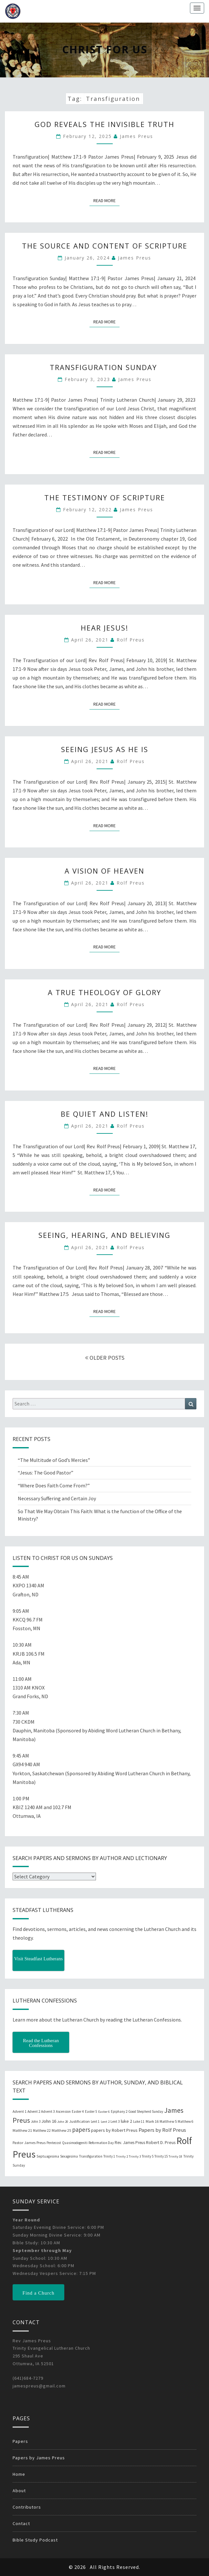 The width and height of the screenshot is (209, 2576). Describe the element at coordinates (69, 2156) in the screenshot. I see `Sexagesima [Sexagesima (20 items)]` at that location.